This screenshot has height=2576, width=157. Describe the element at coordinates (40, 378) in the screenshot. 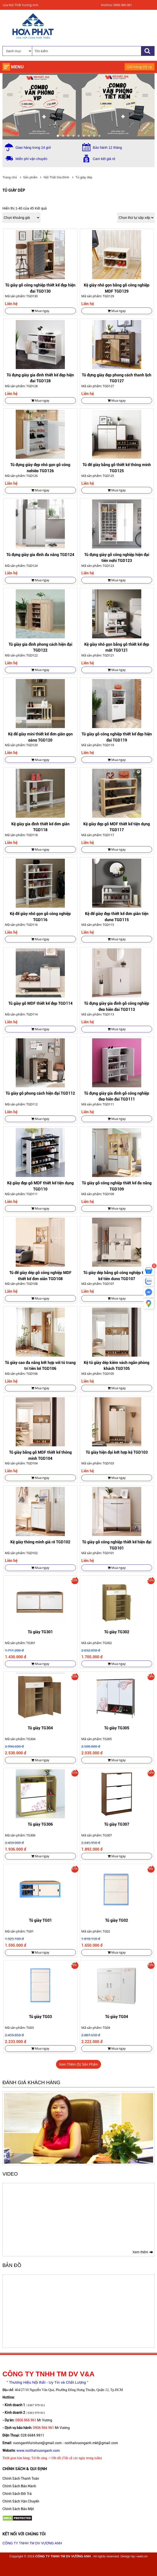

I see `Tủ đựng giày gia đình thiết kế đẹp hiện đại TGD128` at that location.